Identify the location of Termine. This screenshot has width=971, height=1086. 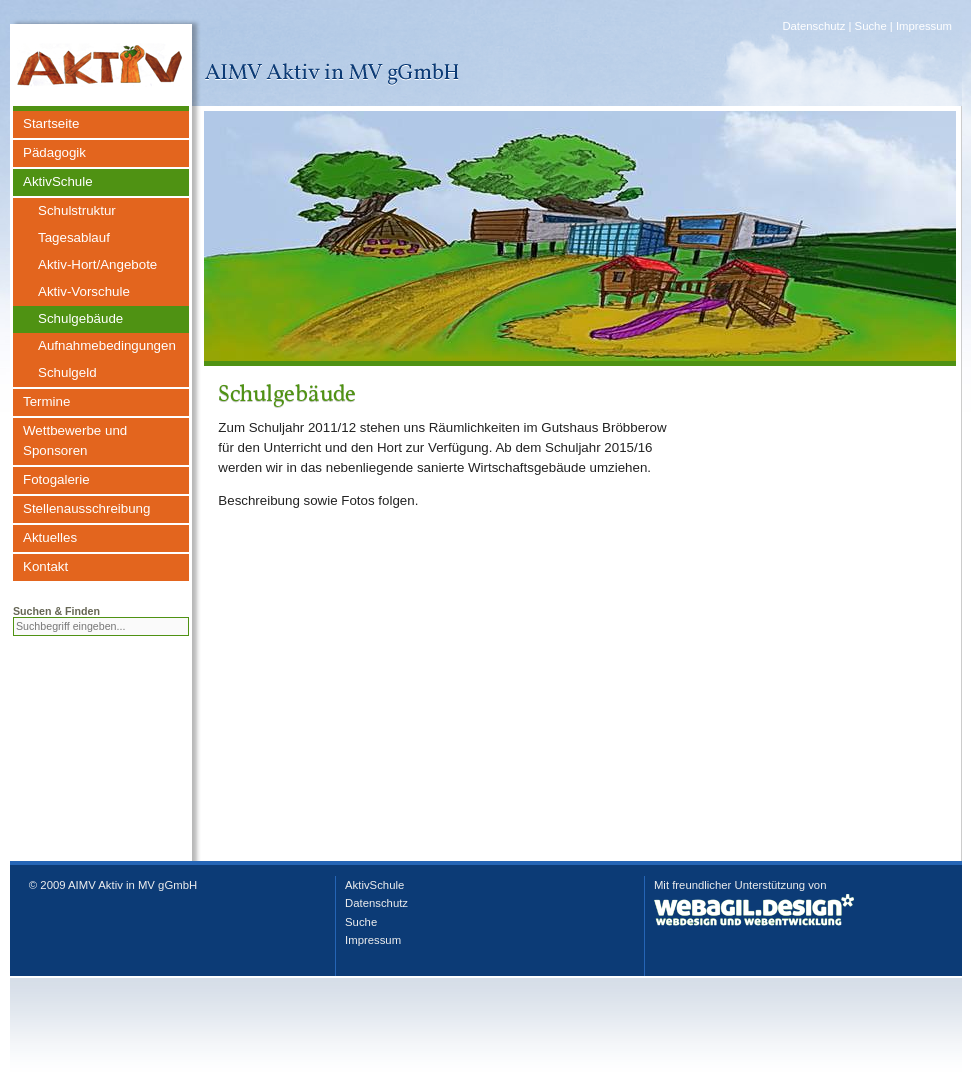
(46, 401).